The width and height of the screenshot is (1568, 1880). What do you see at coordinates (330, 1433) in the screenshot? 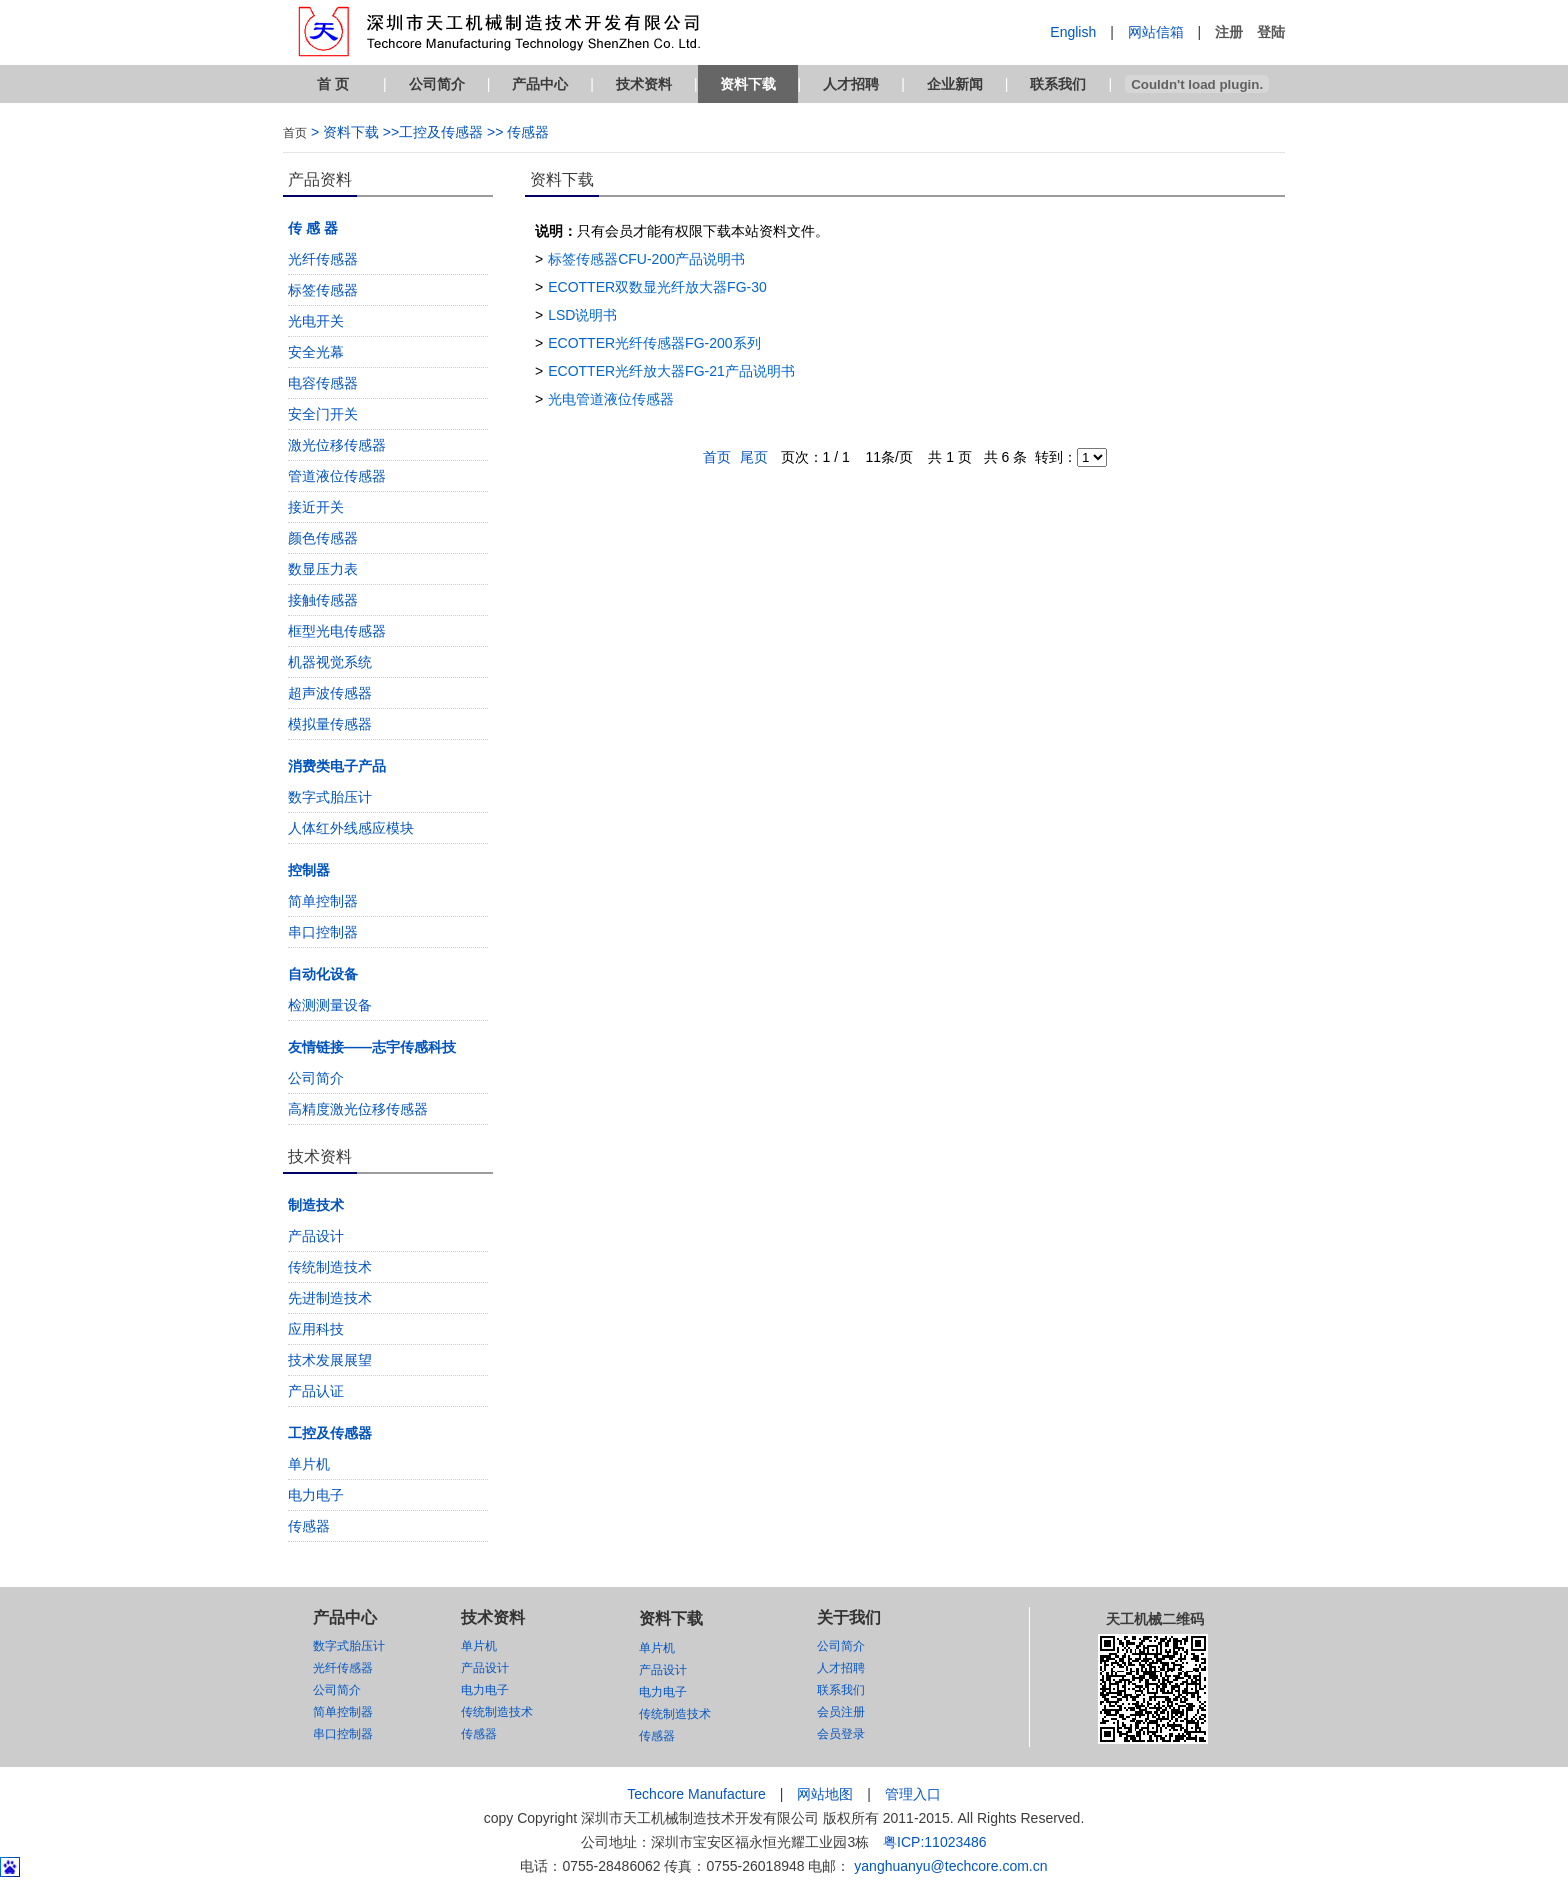
I see `工控及传感器` at bounding box center [330, 1433].